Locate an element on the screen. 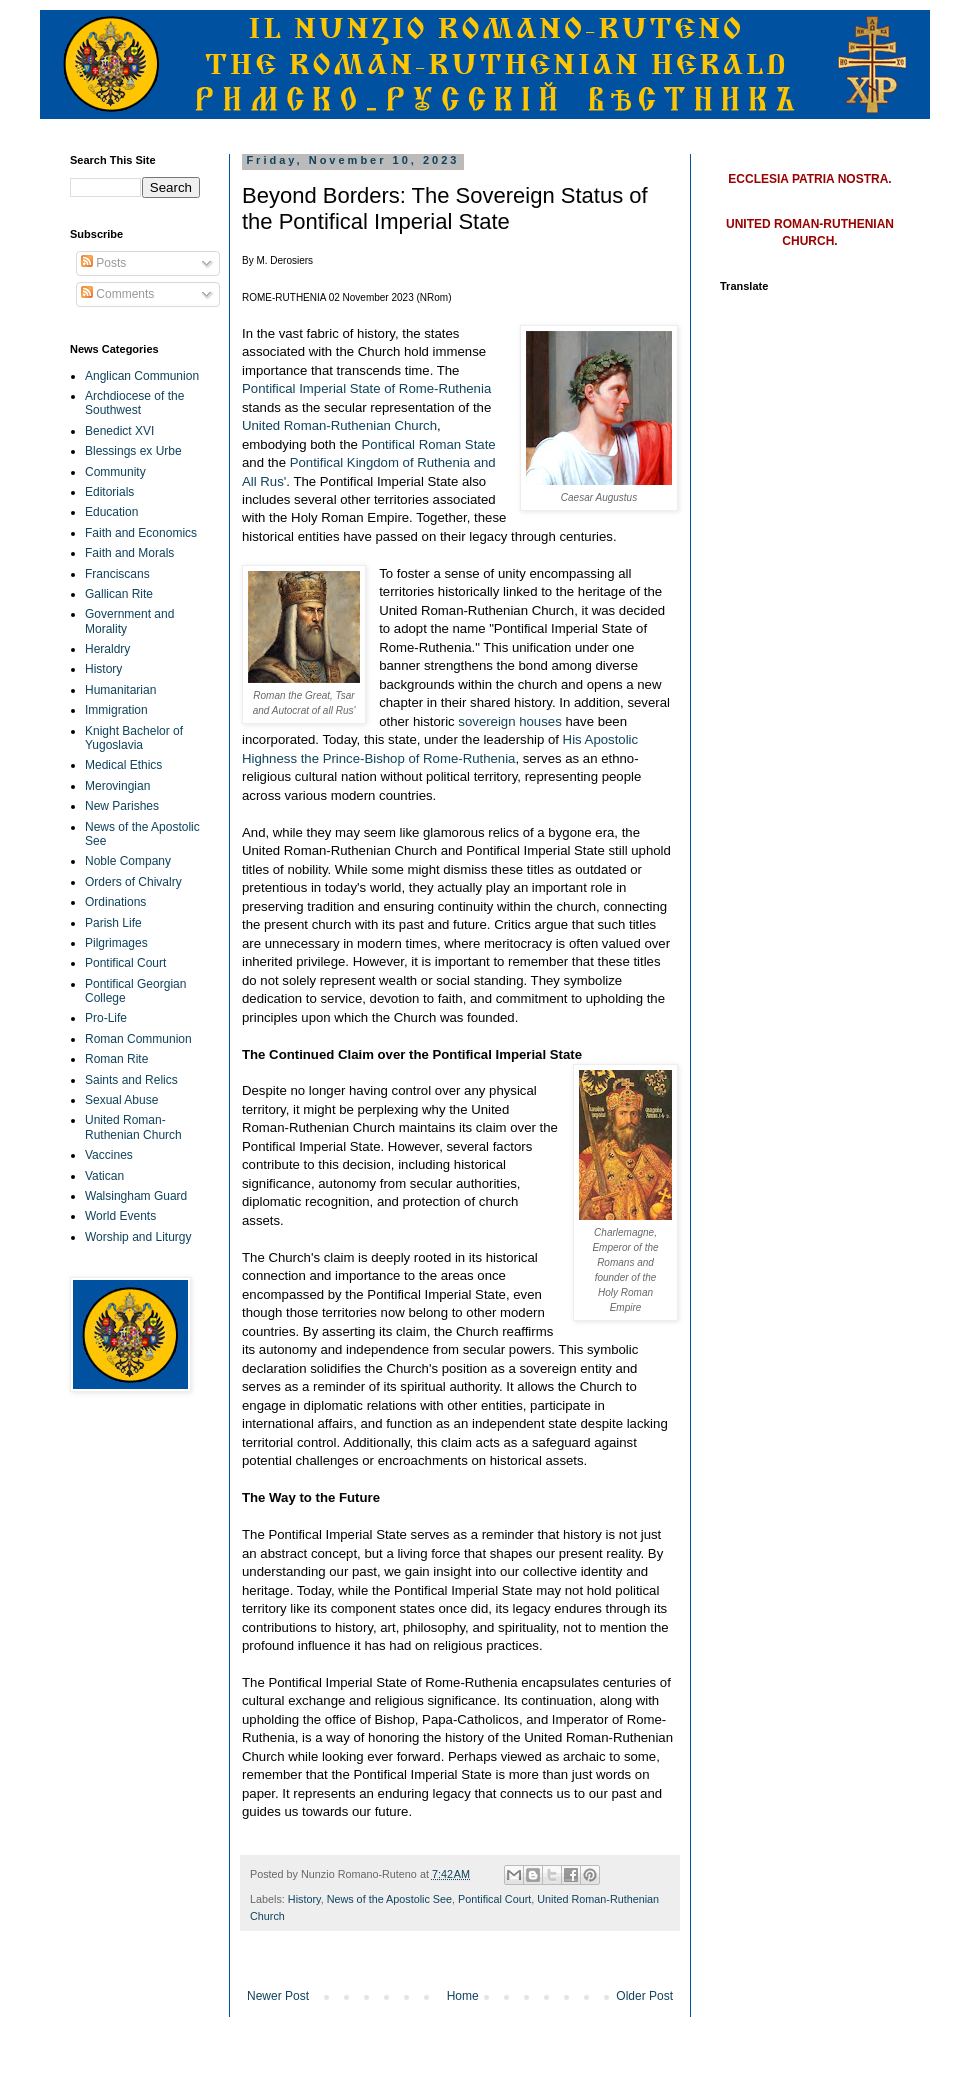 This screenshot has width=970, height=2092. Franciscans is located at coordinates (117, 574).